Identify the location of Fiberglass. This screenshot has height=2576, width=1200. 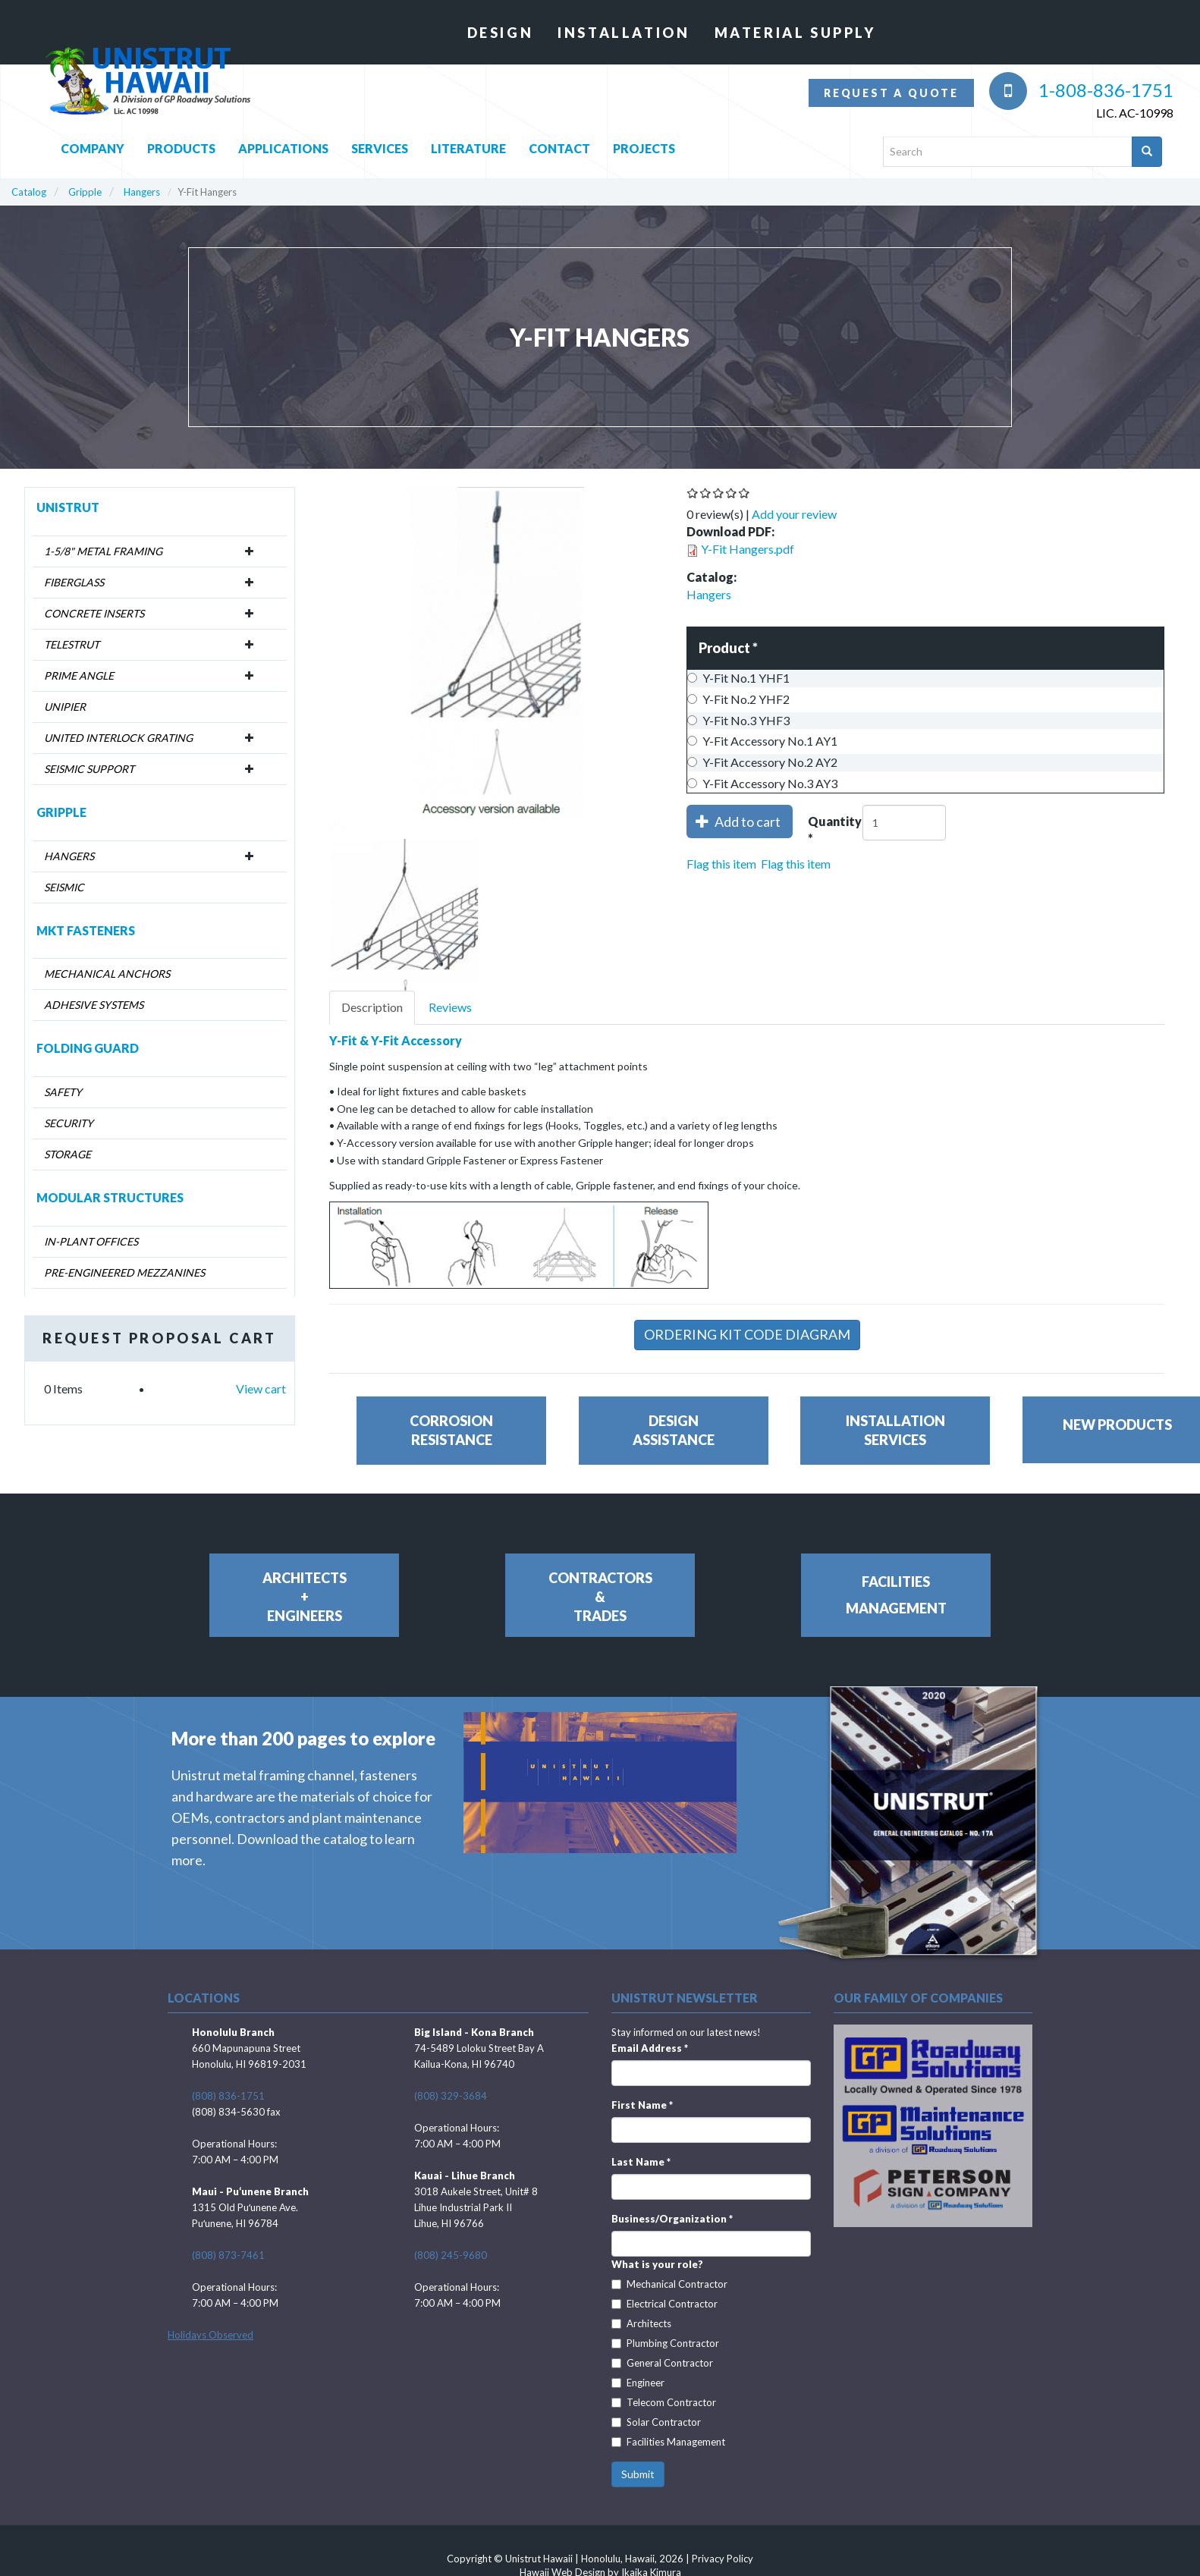
(74, 582).